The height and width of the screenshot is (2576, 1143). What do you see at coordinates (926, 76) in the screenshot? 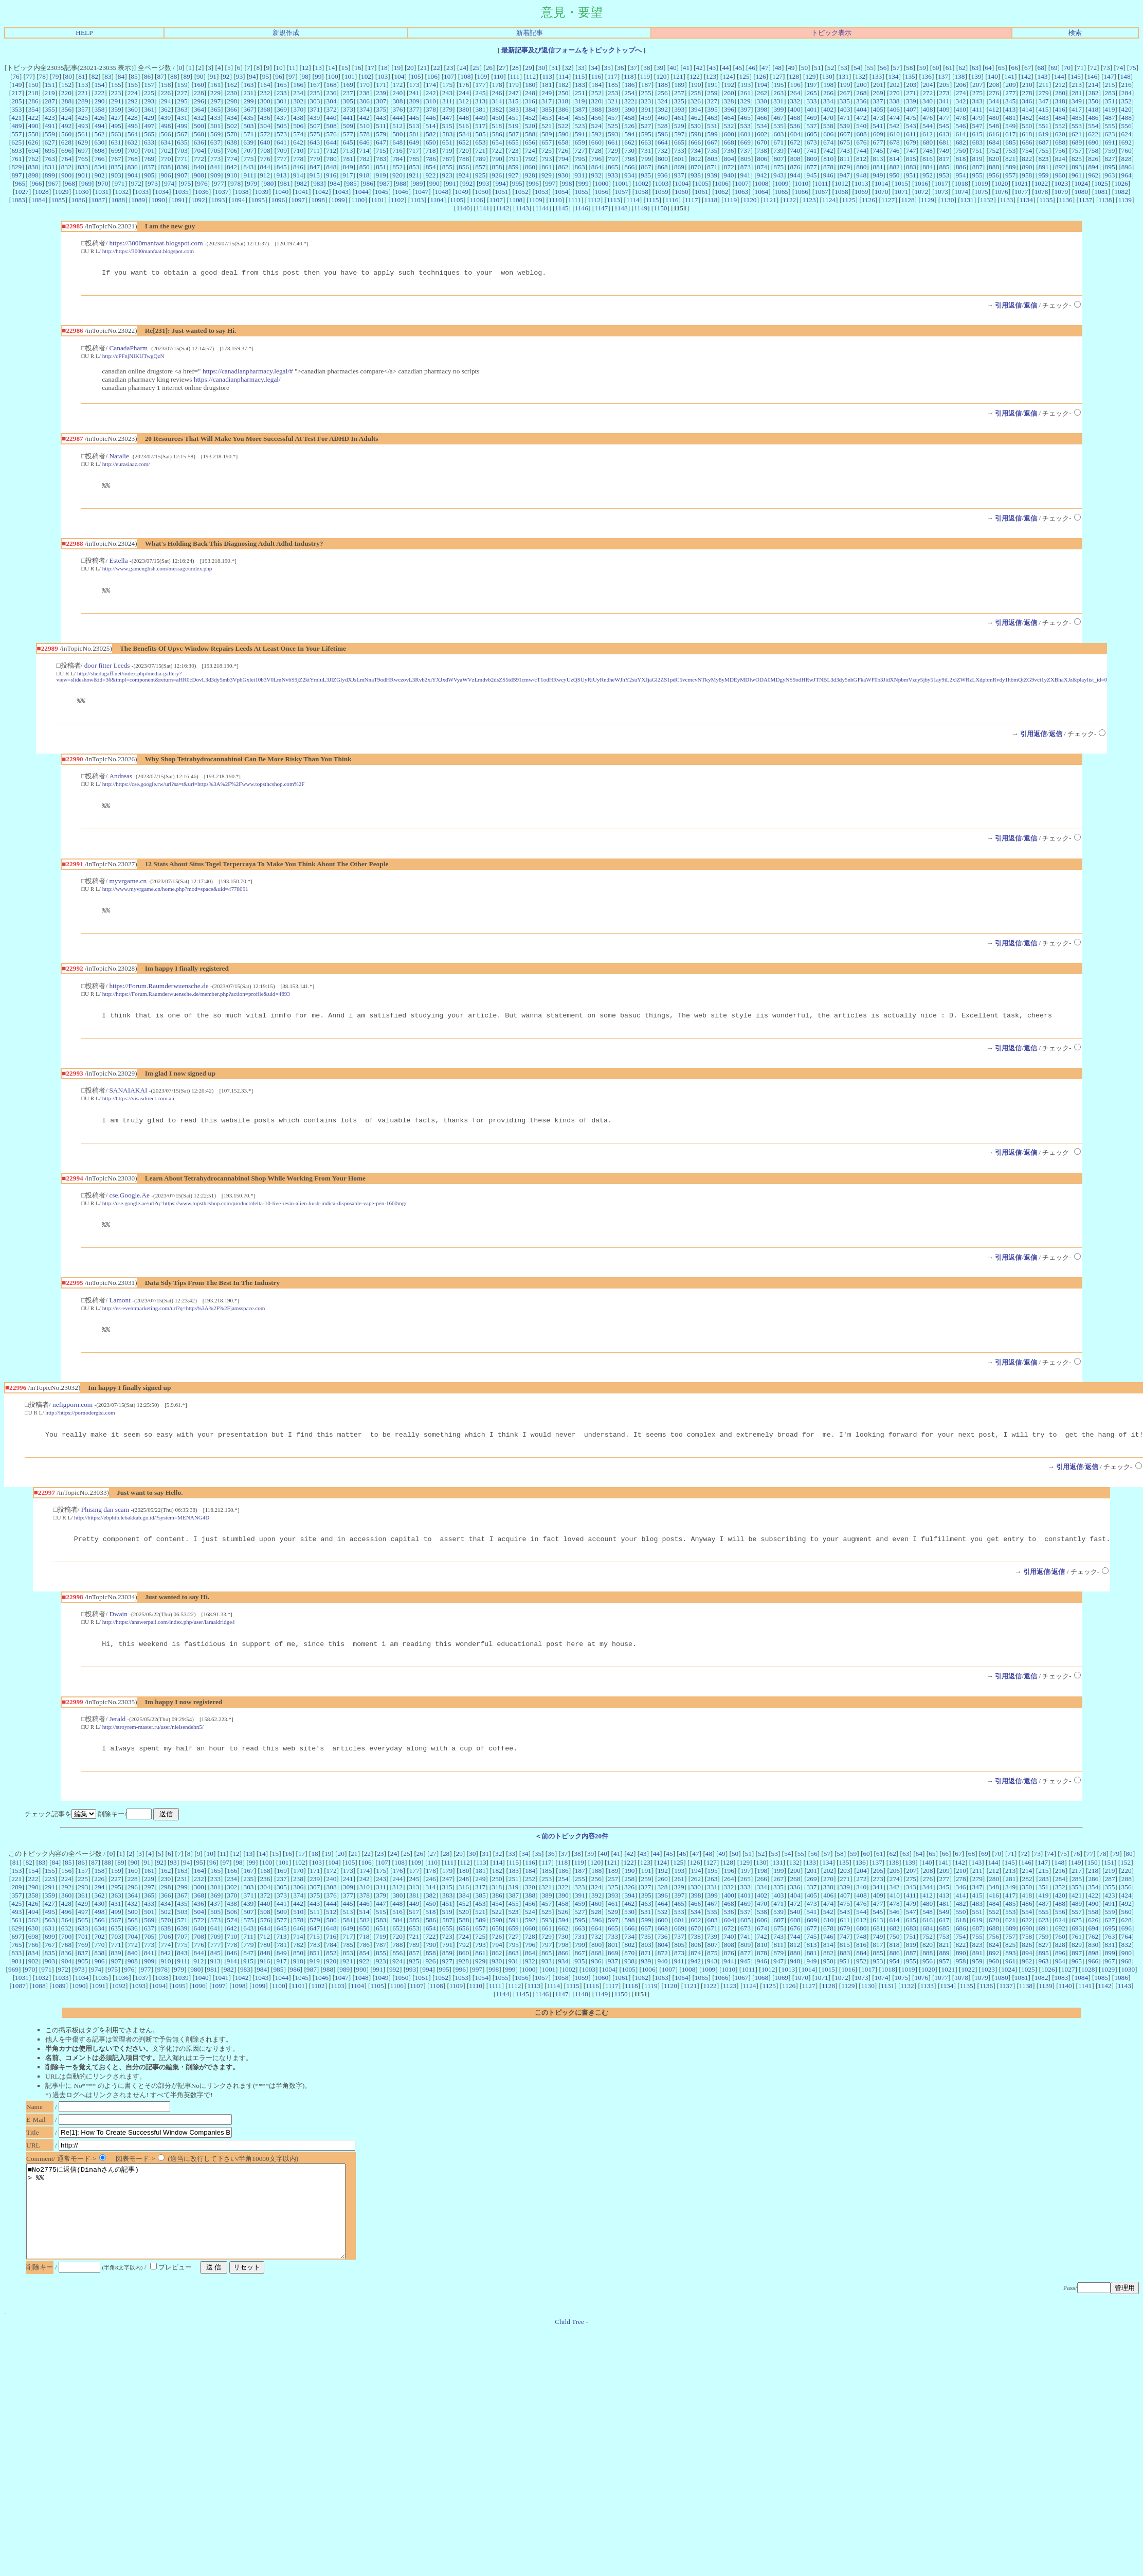
I see `136` at bounding box center [926, 76].